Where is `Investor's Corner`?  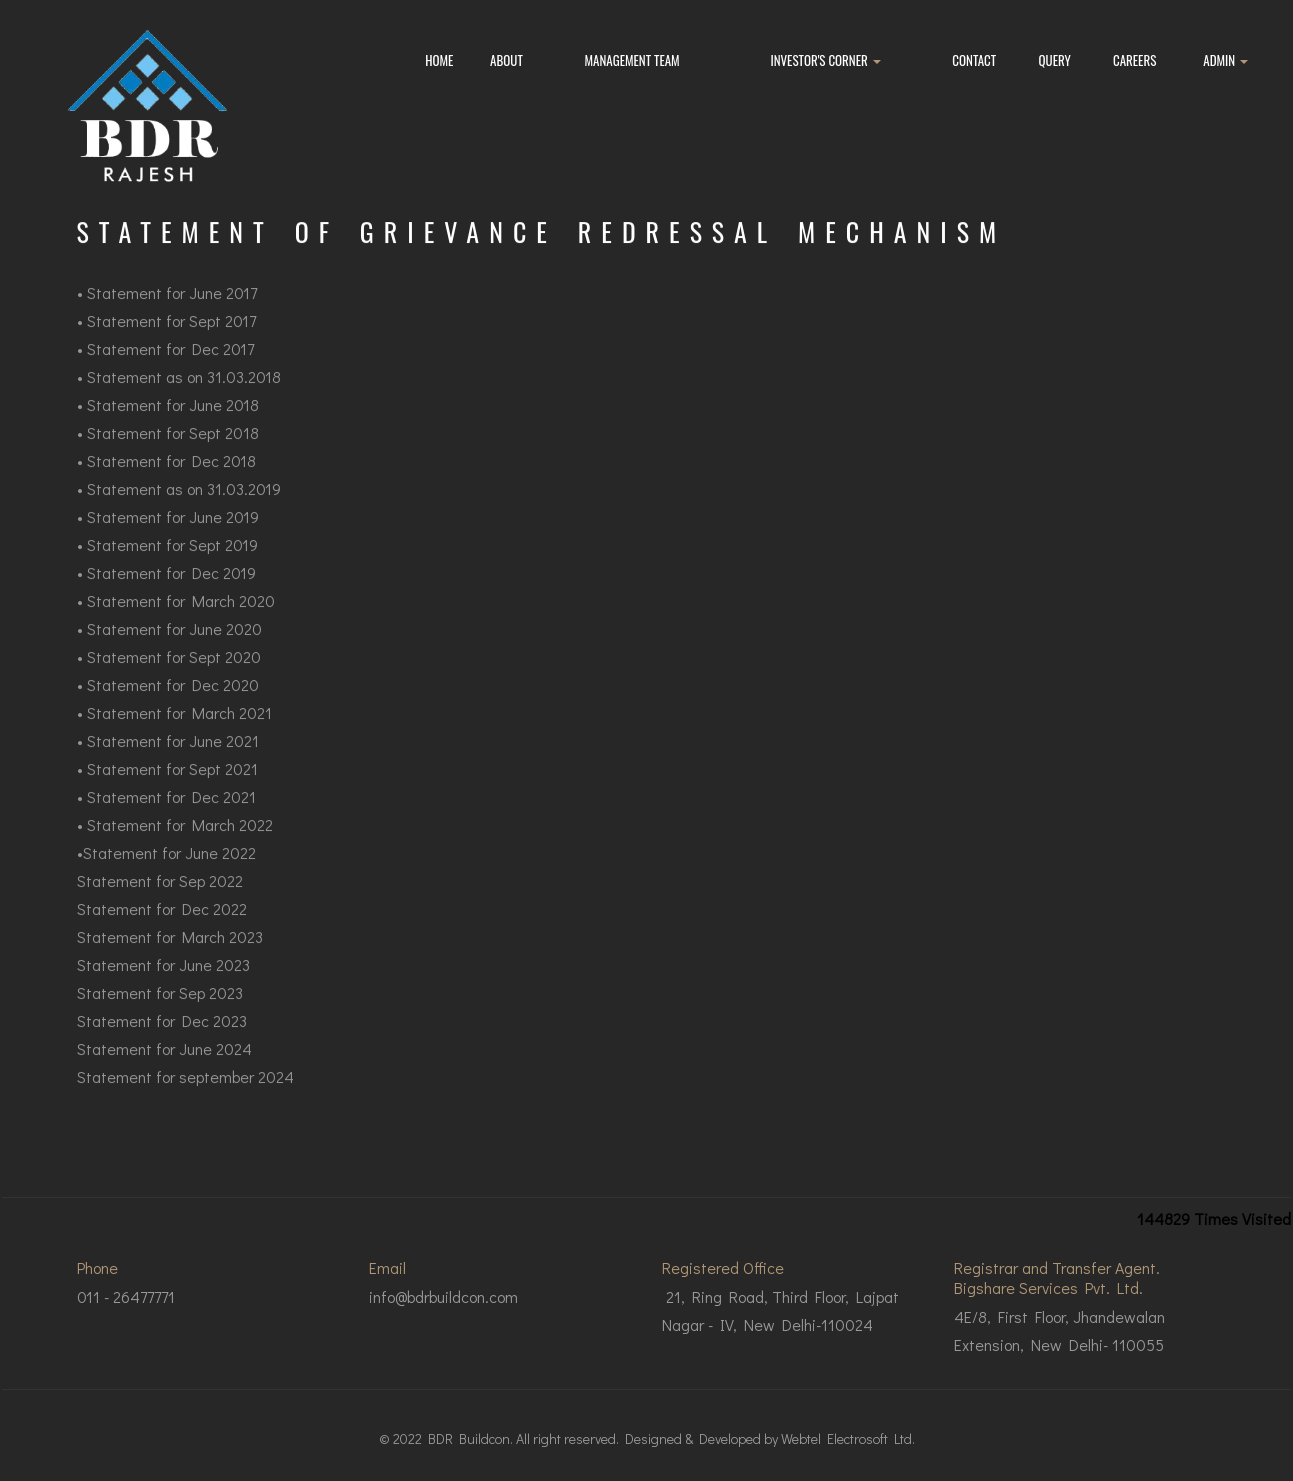 Investor's Corner is located at coordinates (825, 60).